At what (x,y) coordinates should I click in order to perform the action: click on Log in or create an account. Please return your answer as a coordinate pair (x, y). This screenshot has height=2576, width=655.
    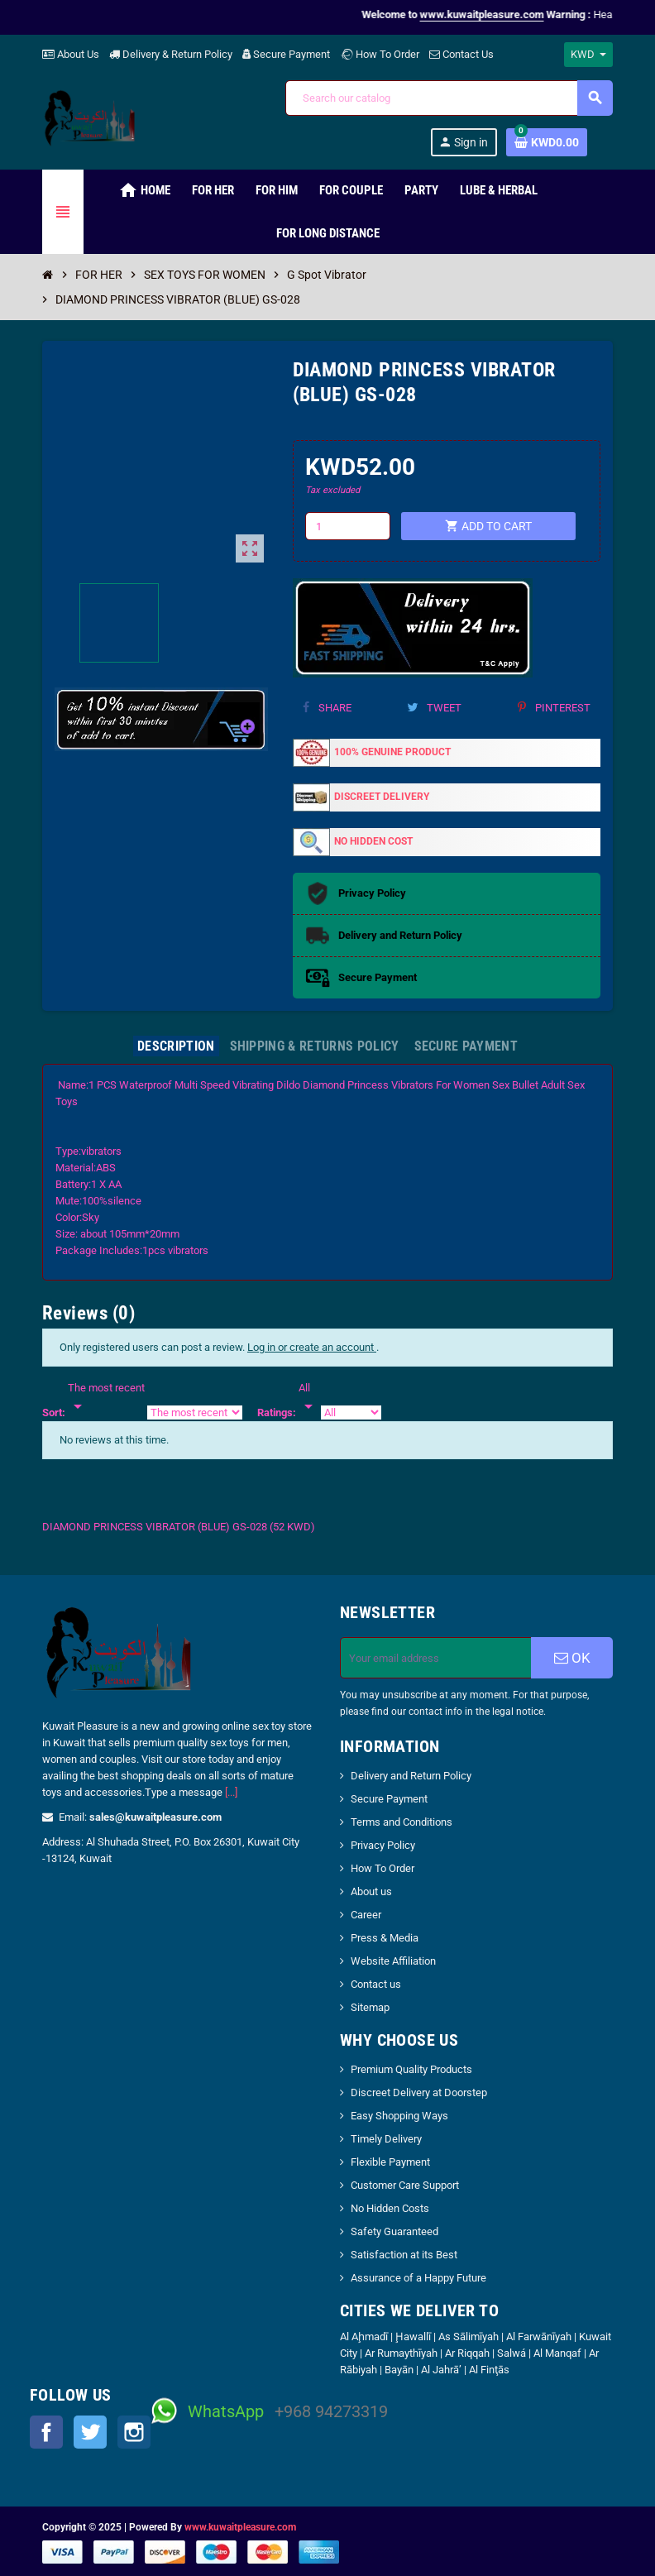
    Looking at the image, I should click on (311, 1347).